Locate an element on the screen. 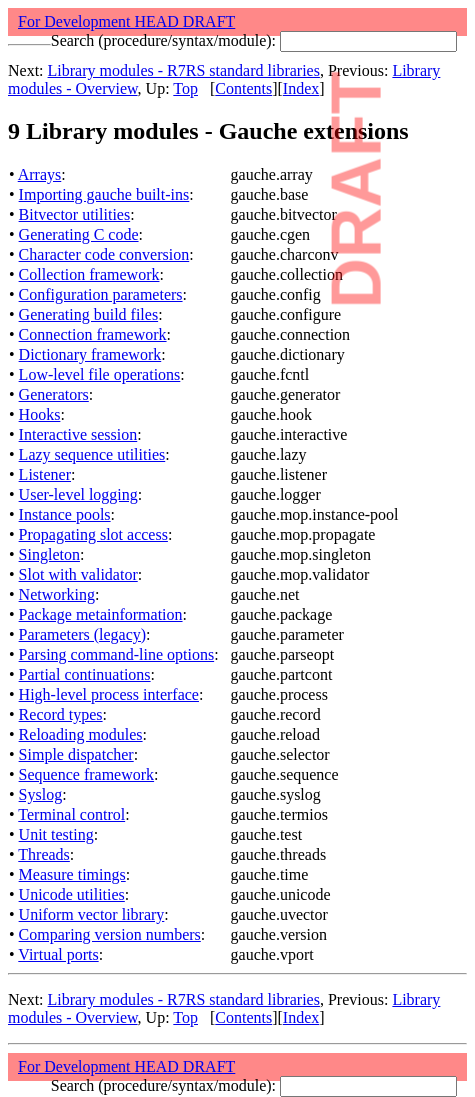  Instance pools is located at coordinates (65, 514).